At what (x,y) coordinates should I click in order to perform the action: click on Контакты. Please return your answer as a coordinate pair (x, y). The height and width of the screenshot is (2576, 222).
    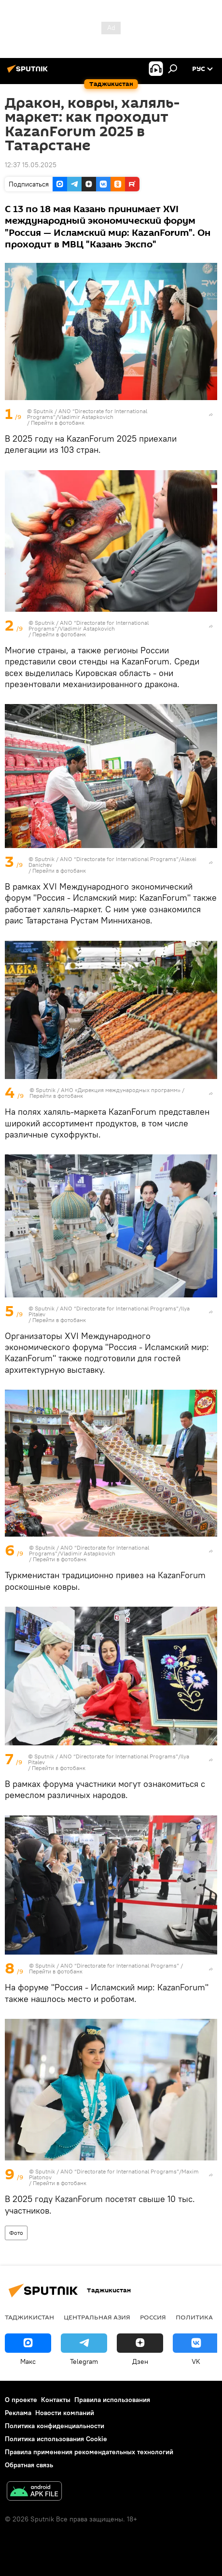
    Looking at the image, I should click on (55, 2399).